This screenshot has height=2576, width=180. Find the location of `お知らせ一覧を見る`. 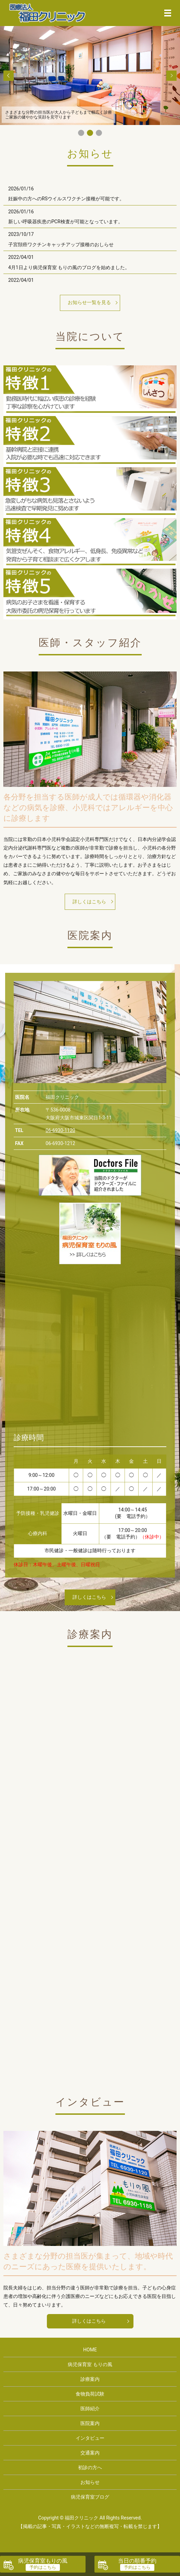

お知らせ一覧を見る is located at coordinates (89, 302).